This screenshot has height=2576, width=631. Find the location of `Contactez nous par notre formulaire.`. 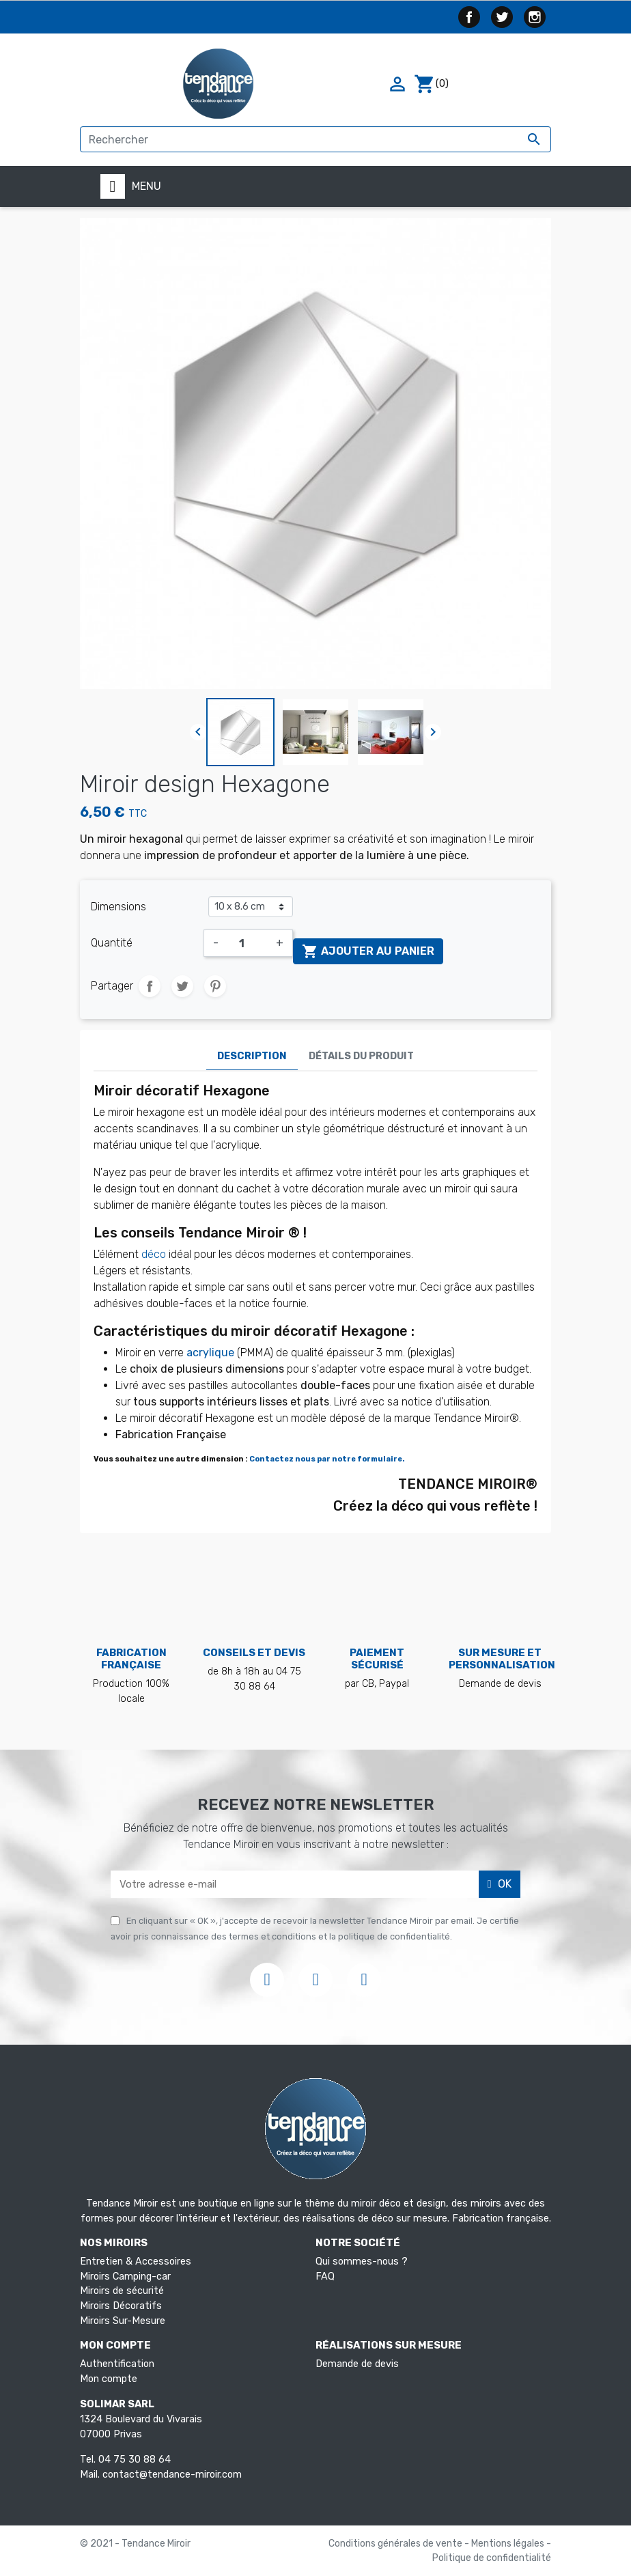

Contactez nous par notre formulaire. is located at coordinates (327, 1459).